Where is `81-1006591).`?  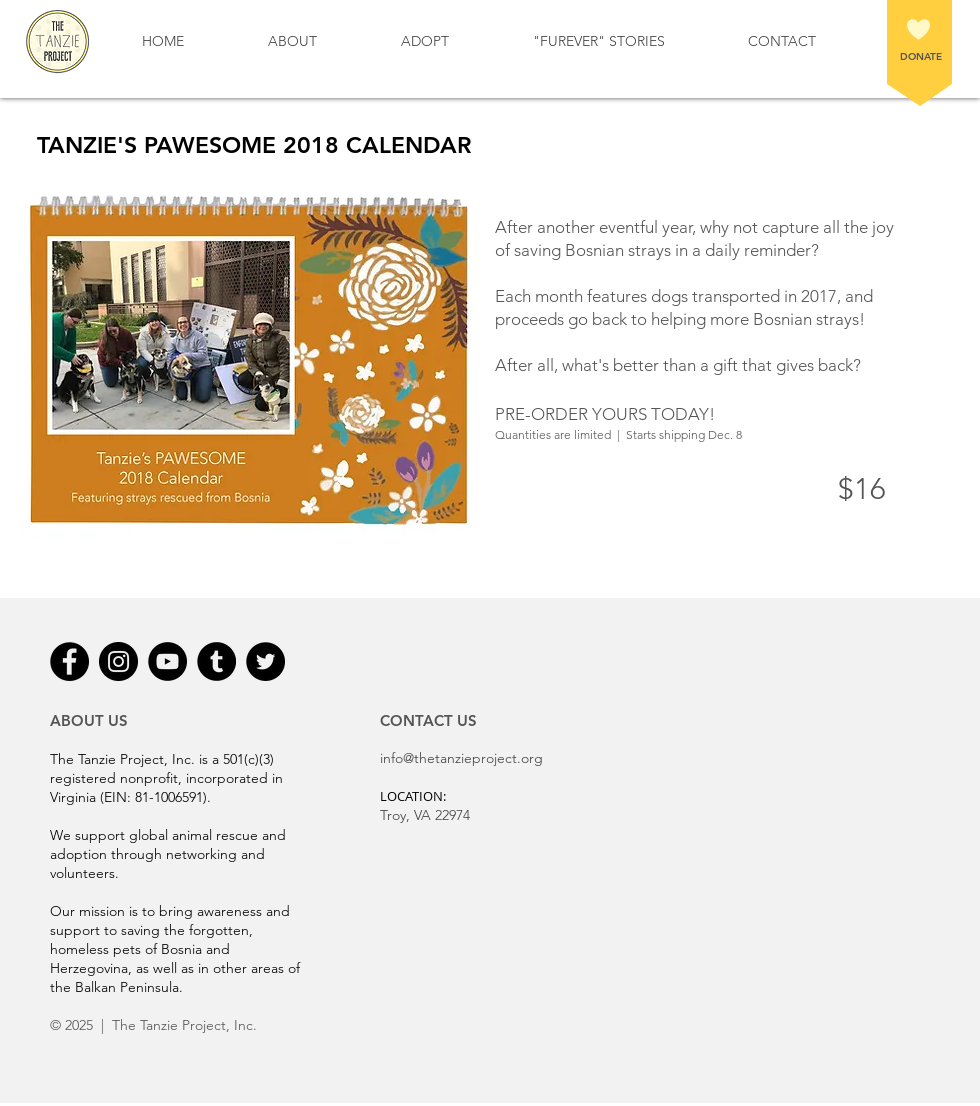
81-1006591). is located at coordinates (173, 797).